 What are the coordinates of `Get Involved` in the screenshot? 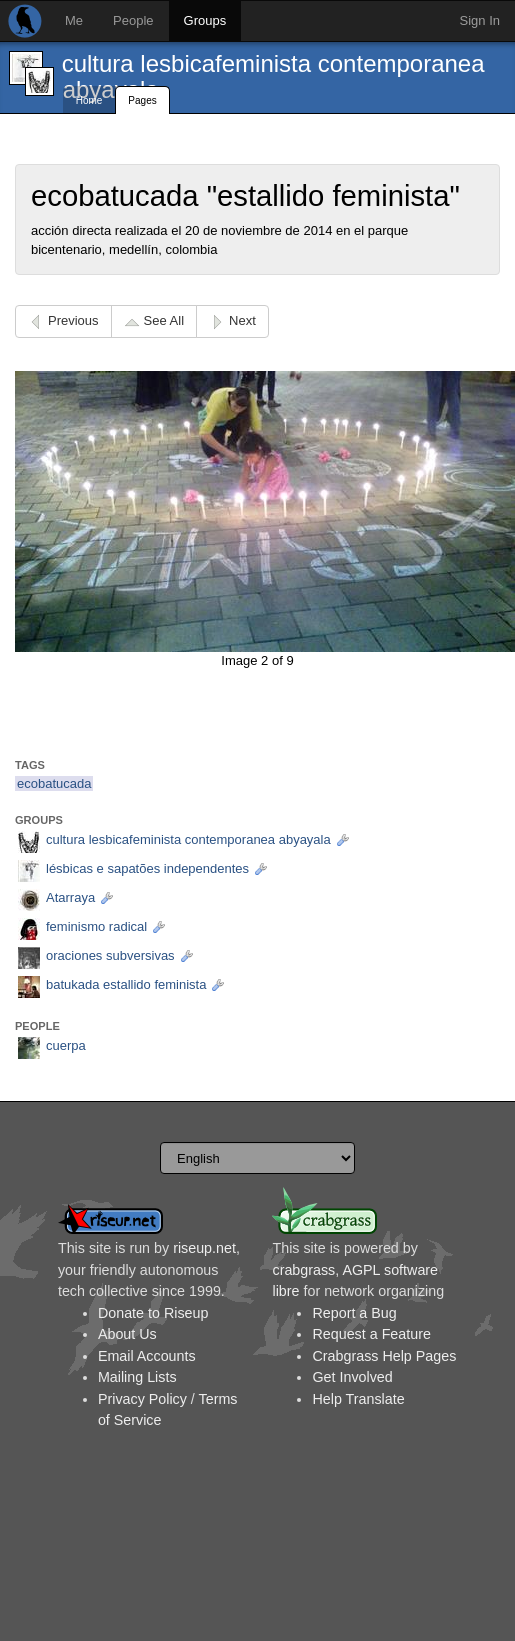 It's located at (352, 1377).